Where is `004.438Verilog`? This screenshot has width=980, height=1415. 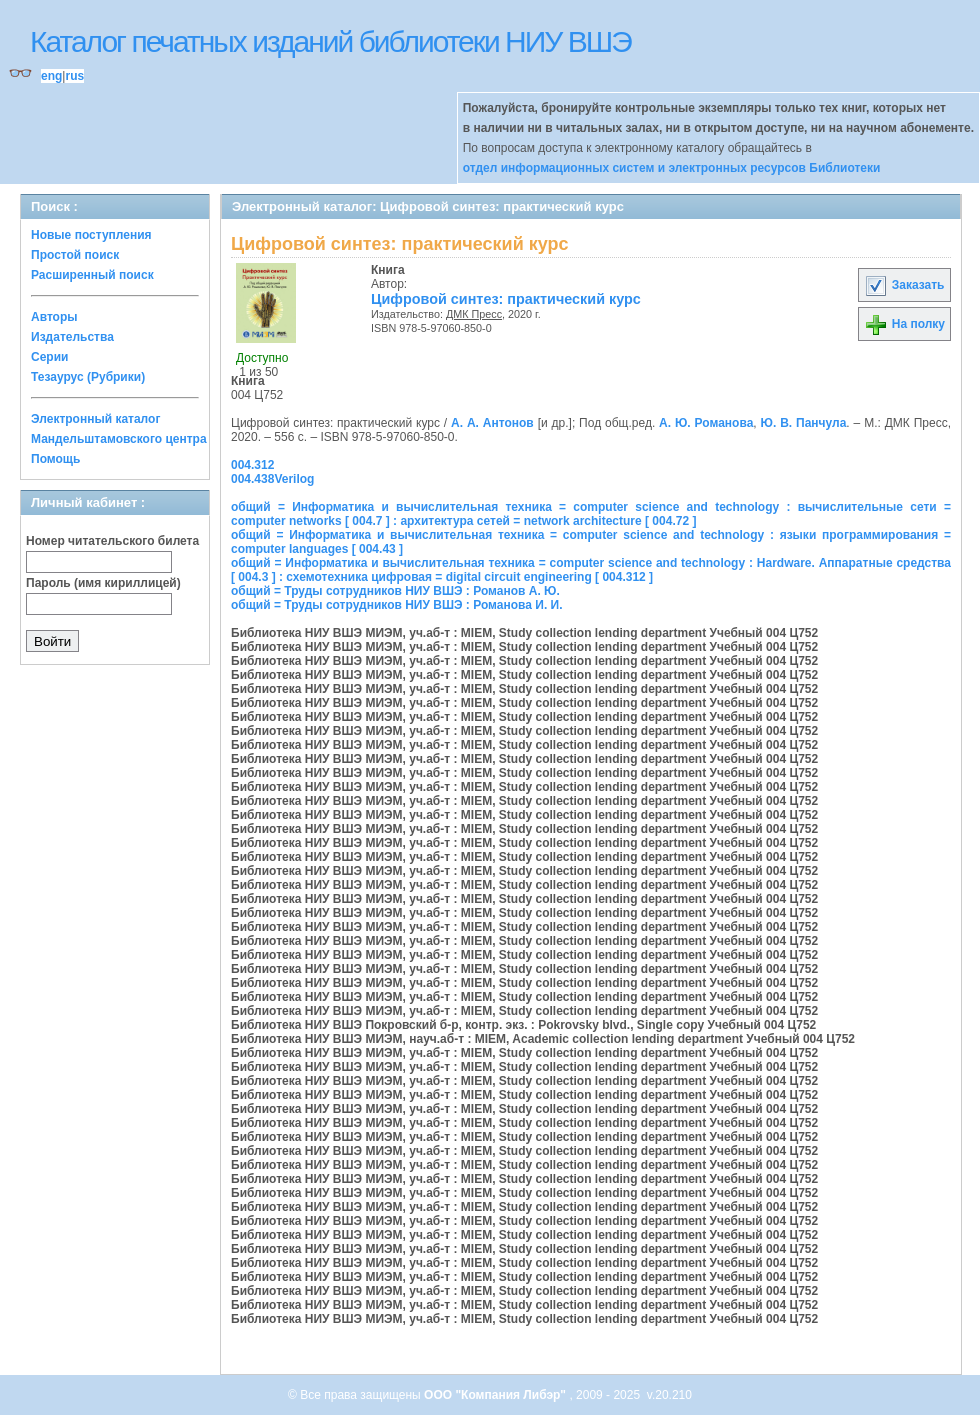 004.438Verilog is located at coordinates (272, 479).